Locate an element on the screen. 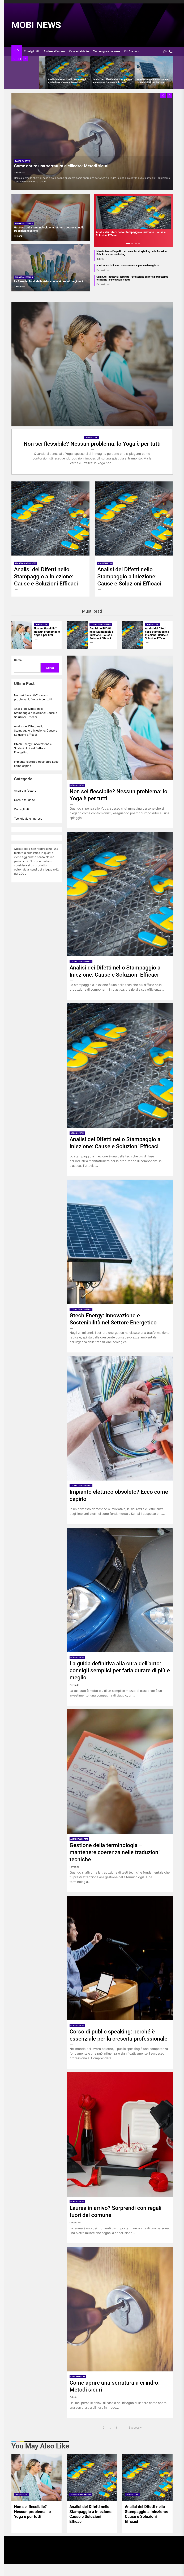 This screenshot has width=184, height=2576. [Search] is located at coordinates (171, 51).